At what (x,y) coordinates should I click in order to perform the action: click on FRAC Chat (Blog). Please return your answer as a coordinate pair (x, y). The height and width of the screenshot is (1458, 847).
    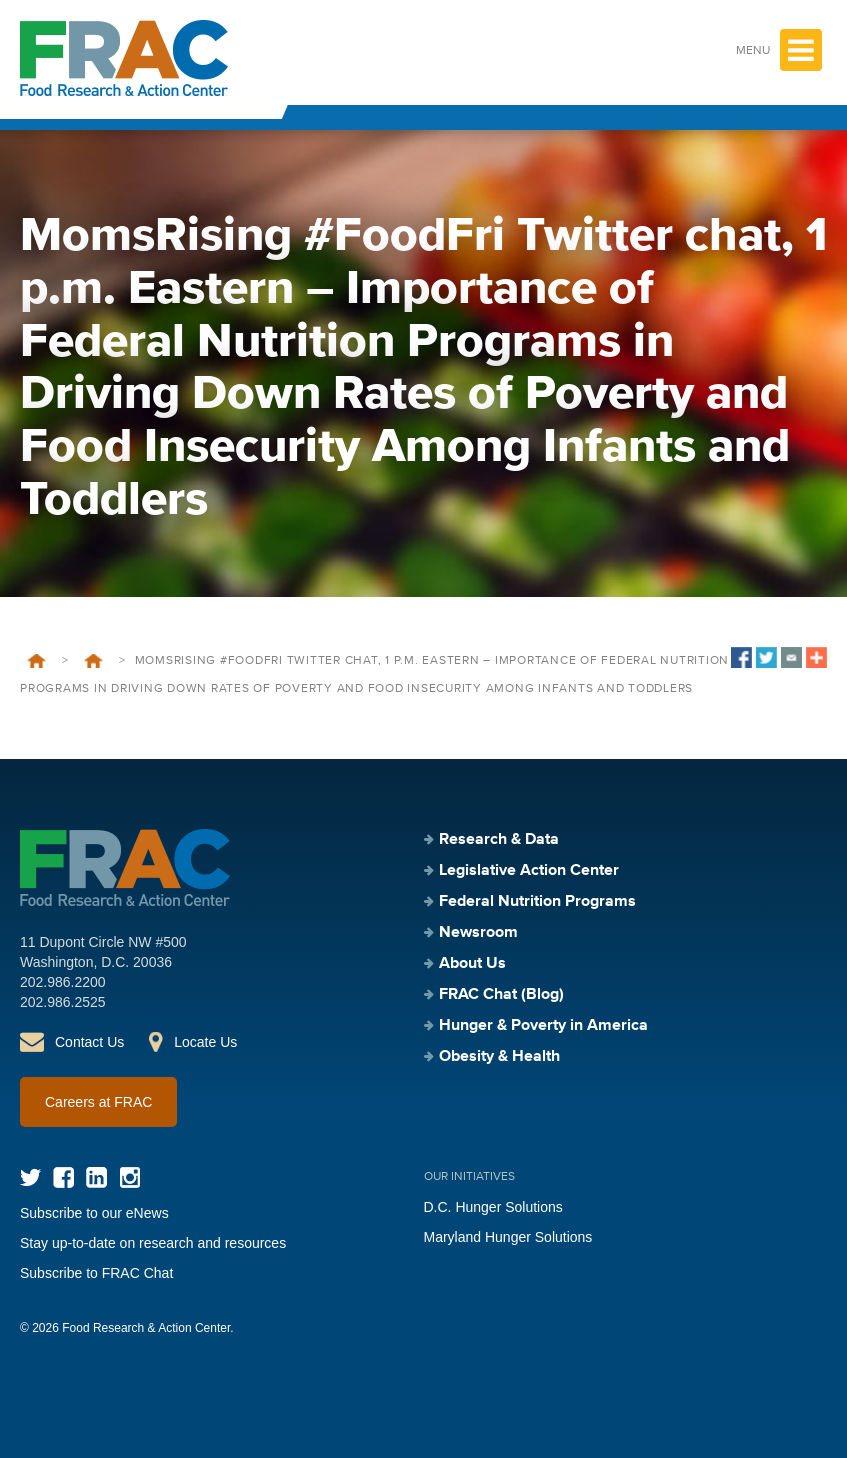
    Looking at the image, I should click on (501, 995).